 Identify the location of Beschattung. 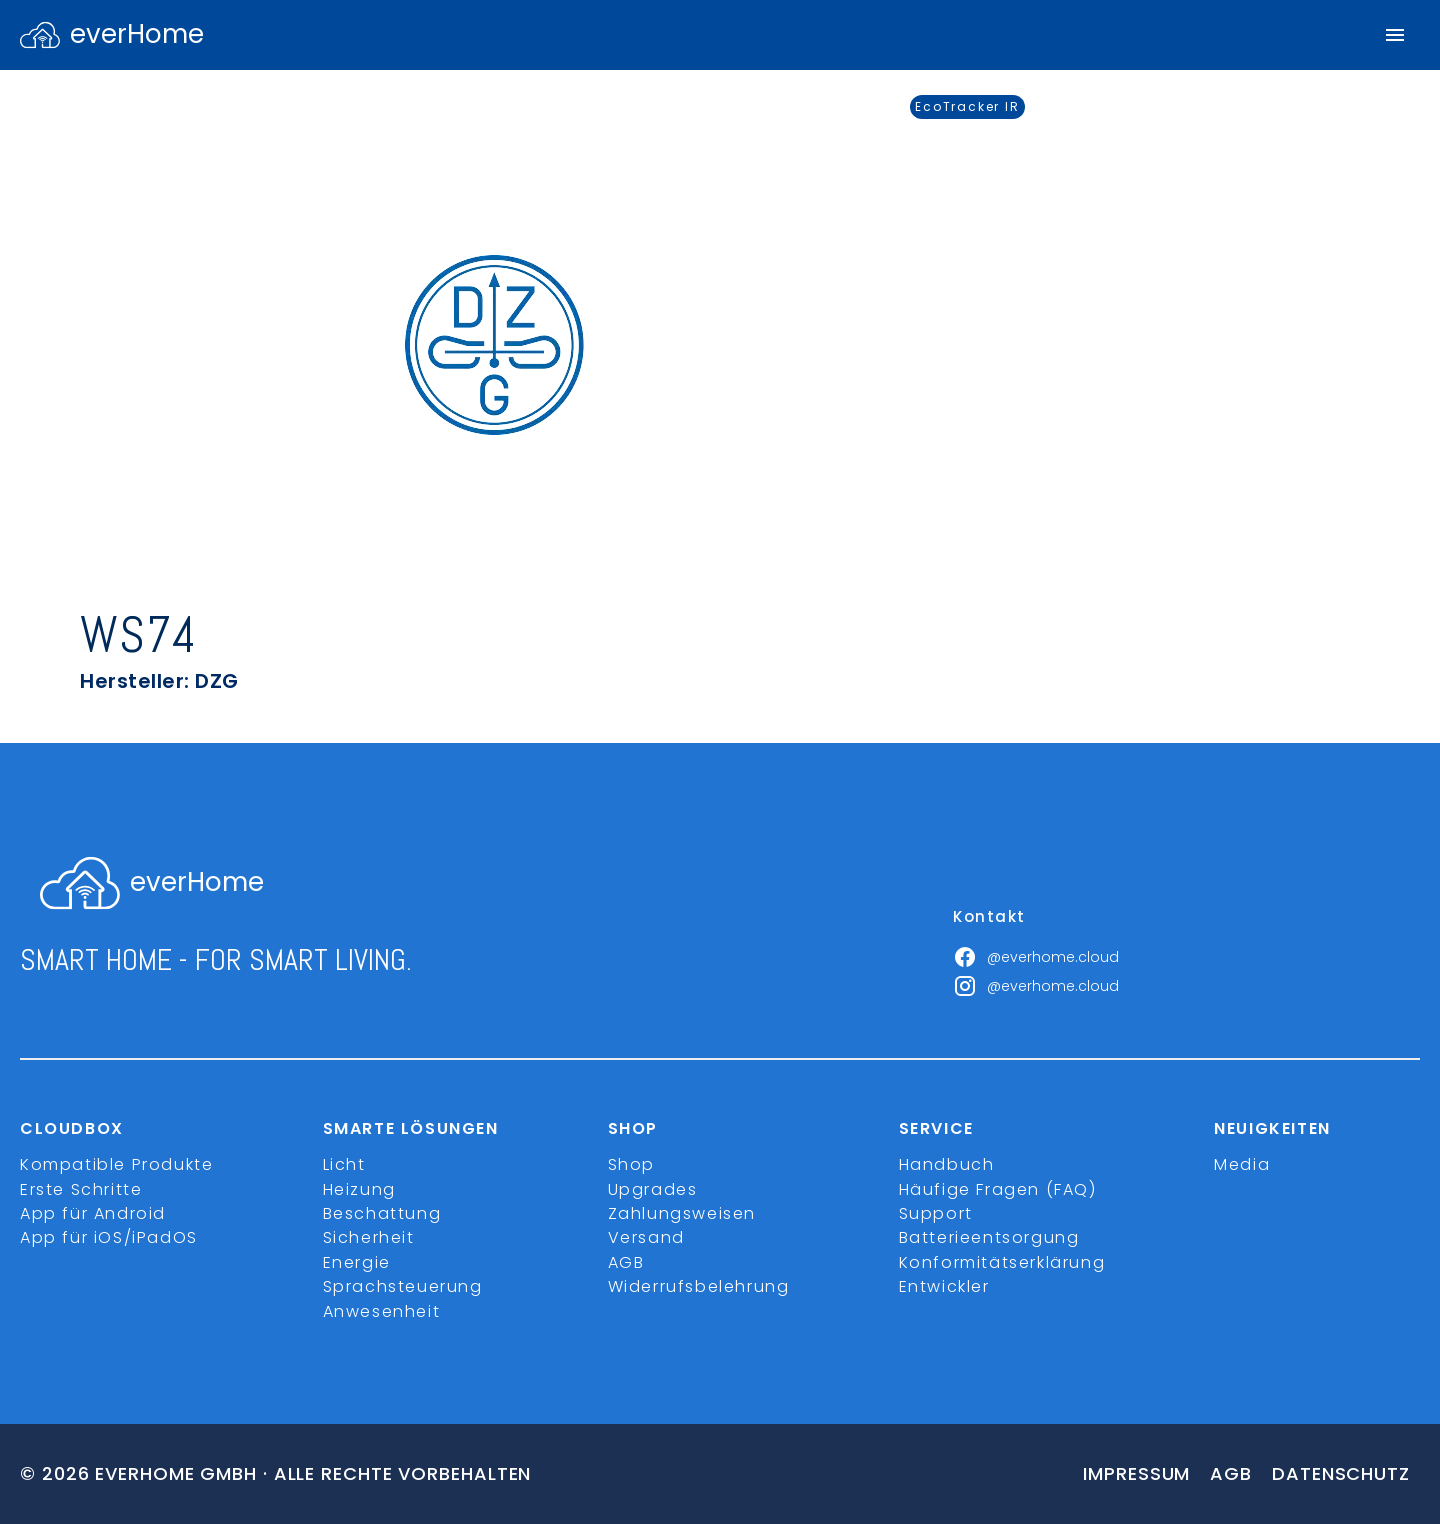
(382, 1213).